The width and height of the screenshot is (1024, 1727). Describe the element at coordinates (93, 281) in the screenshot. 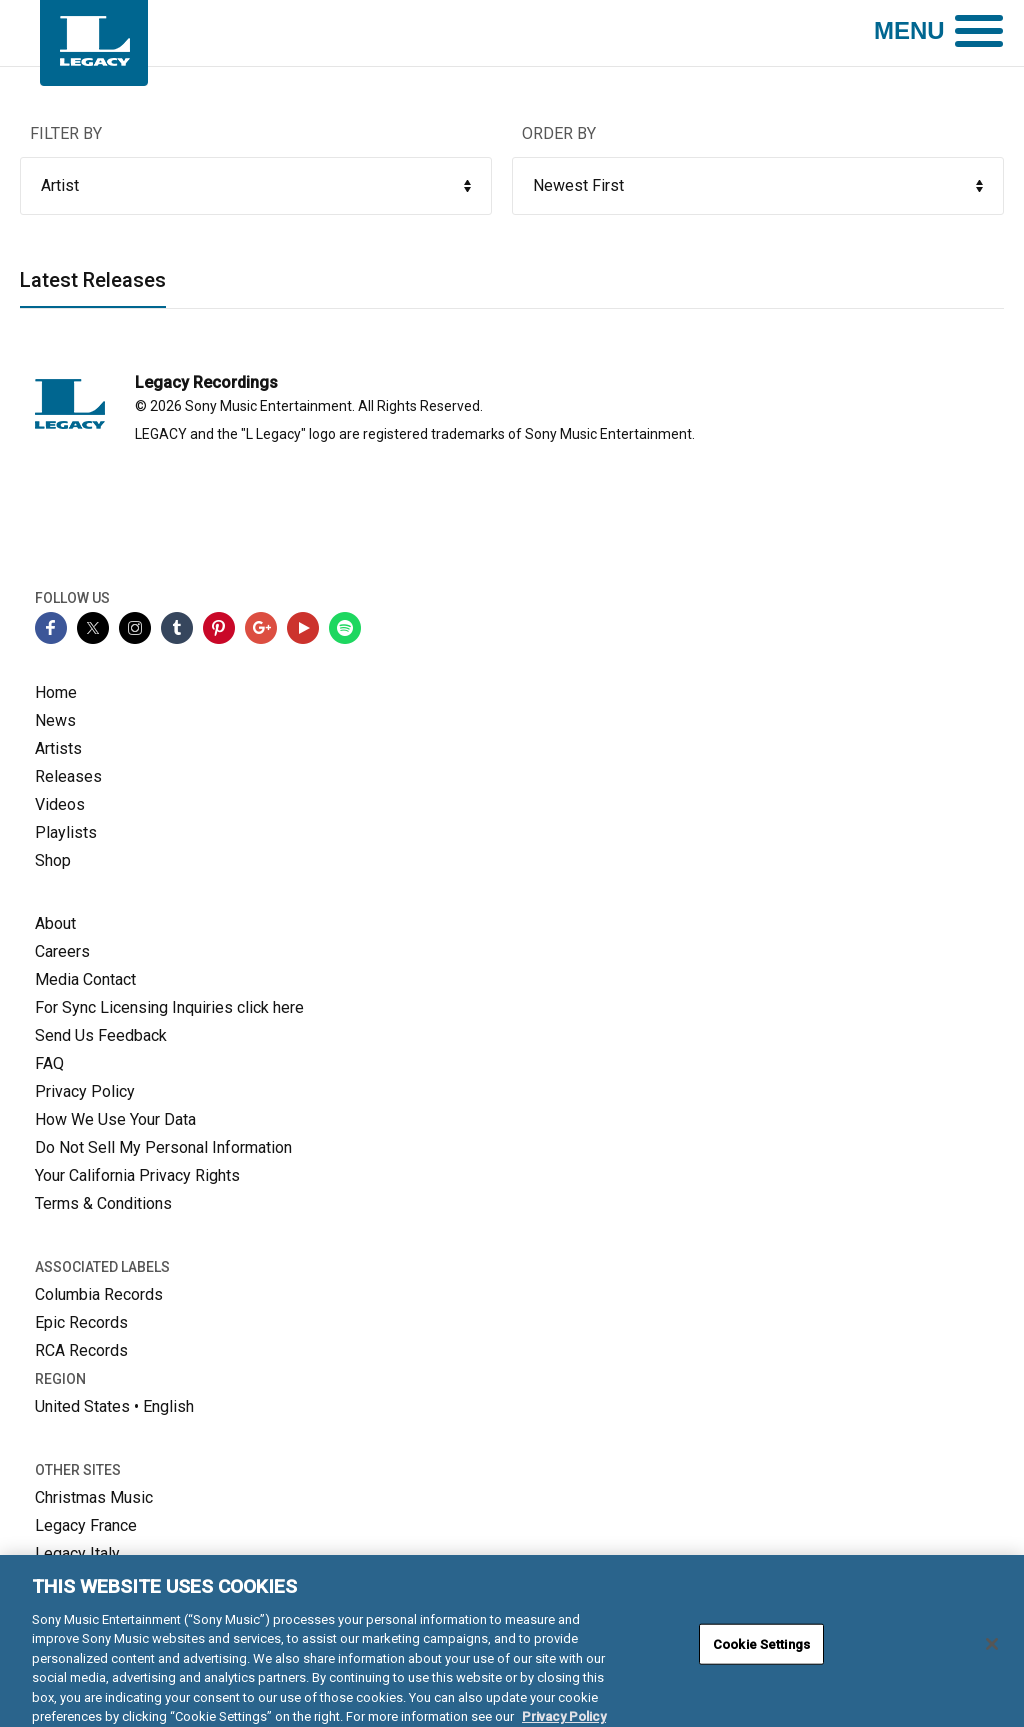

I see `Latest Releases` at that location.